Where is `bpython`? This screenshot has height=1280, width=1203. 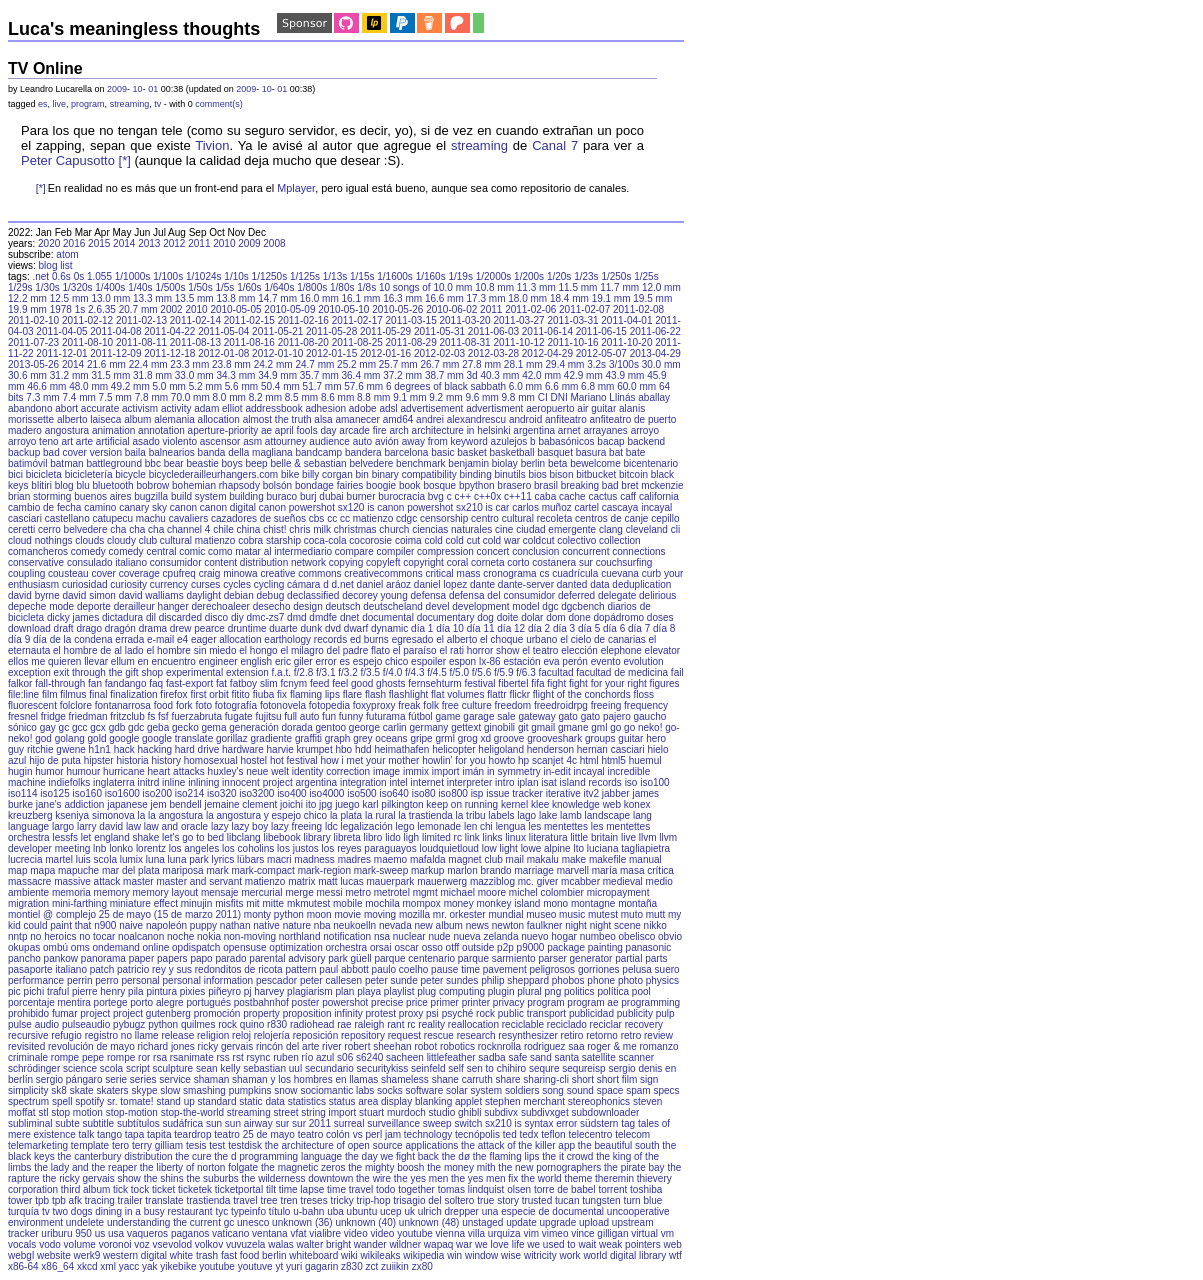
bpython is located at coordinates (477, 485).